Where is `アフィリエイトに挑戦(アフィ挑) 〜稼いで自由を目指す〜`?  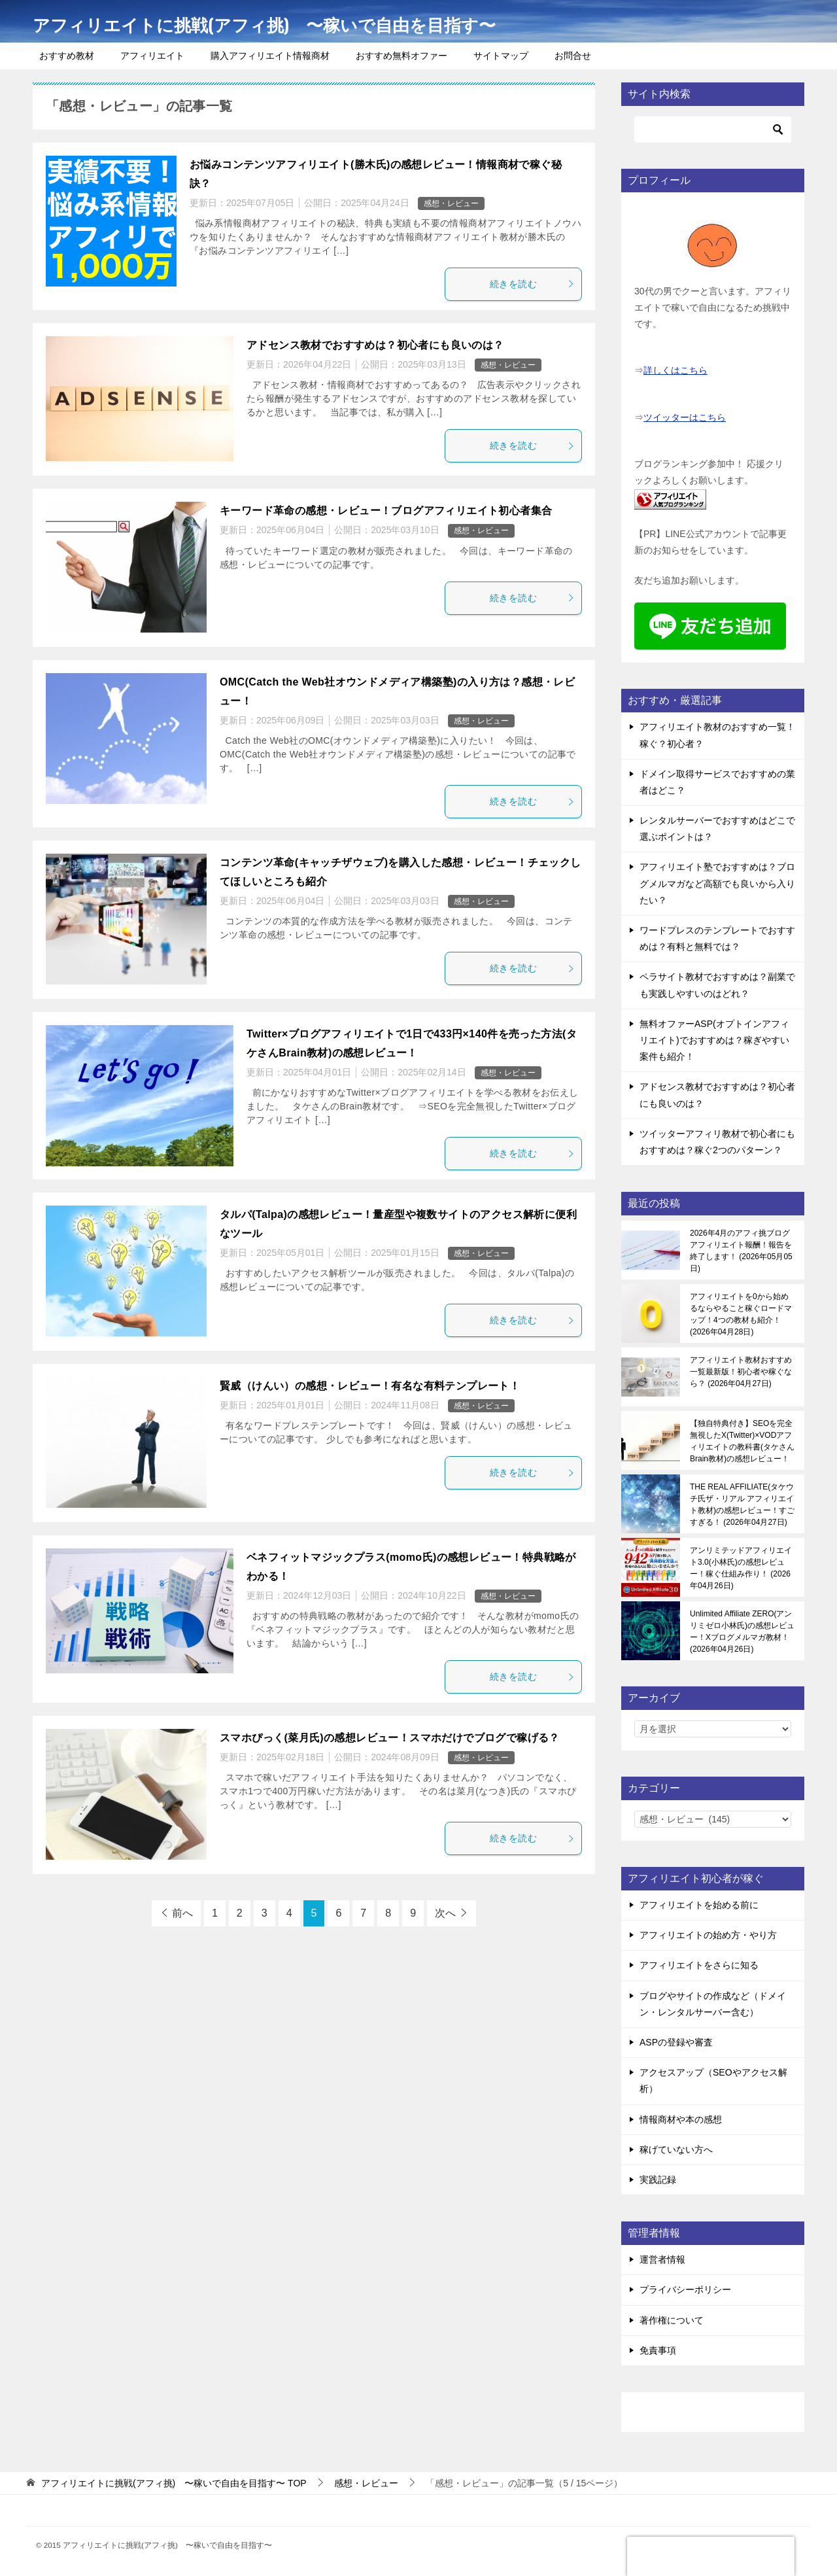 アフィリエイトに挑戦(アフィ挑) 〜稼いで自由を目指す〜 is located at coordinates (299, 22).